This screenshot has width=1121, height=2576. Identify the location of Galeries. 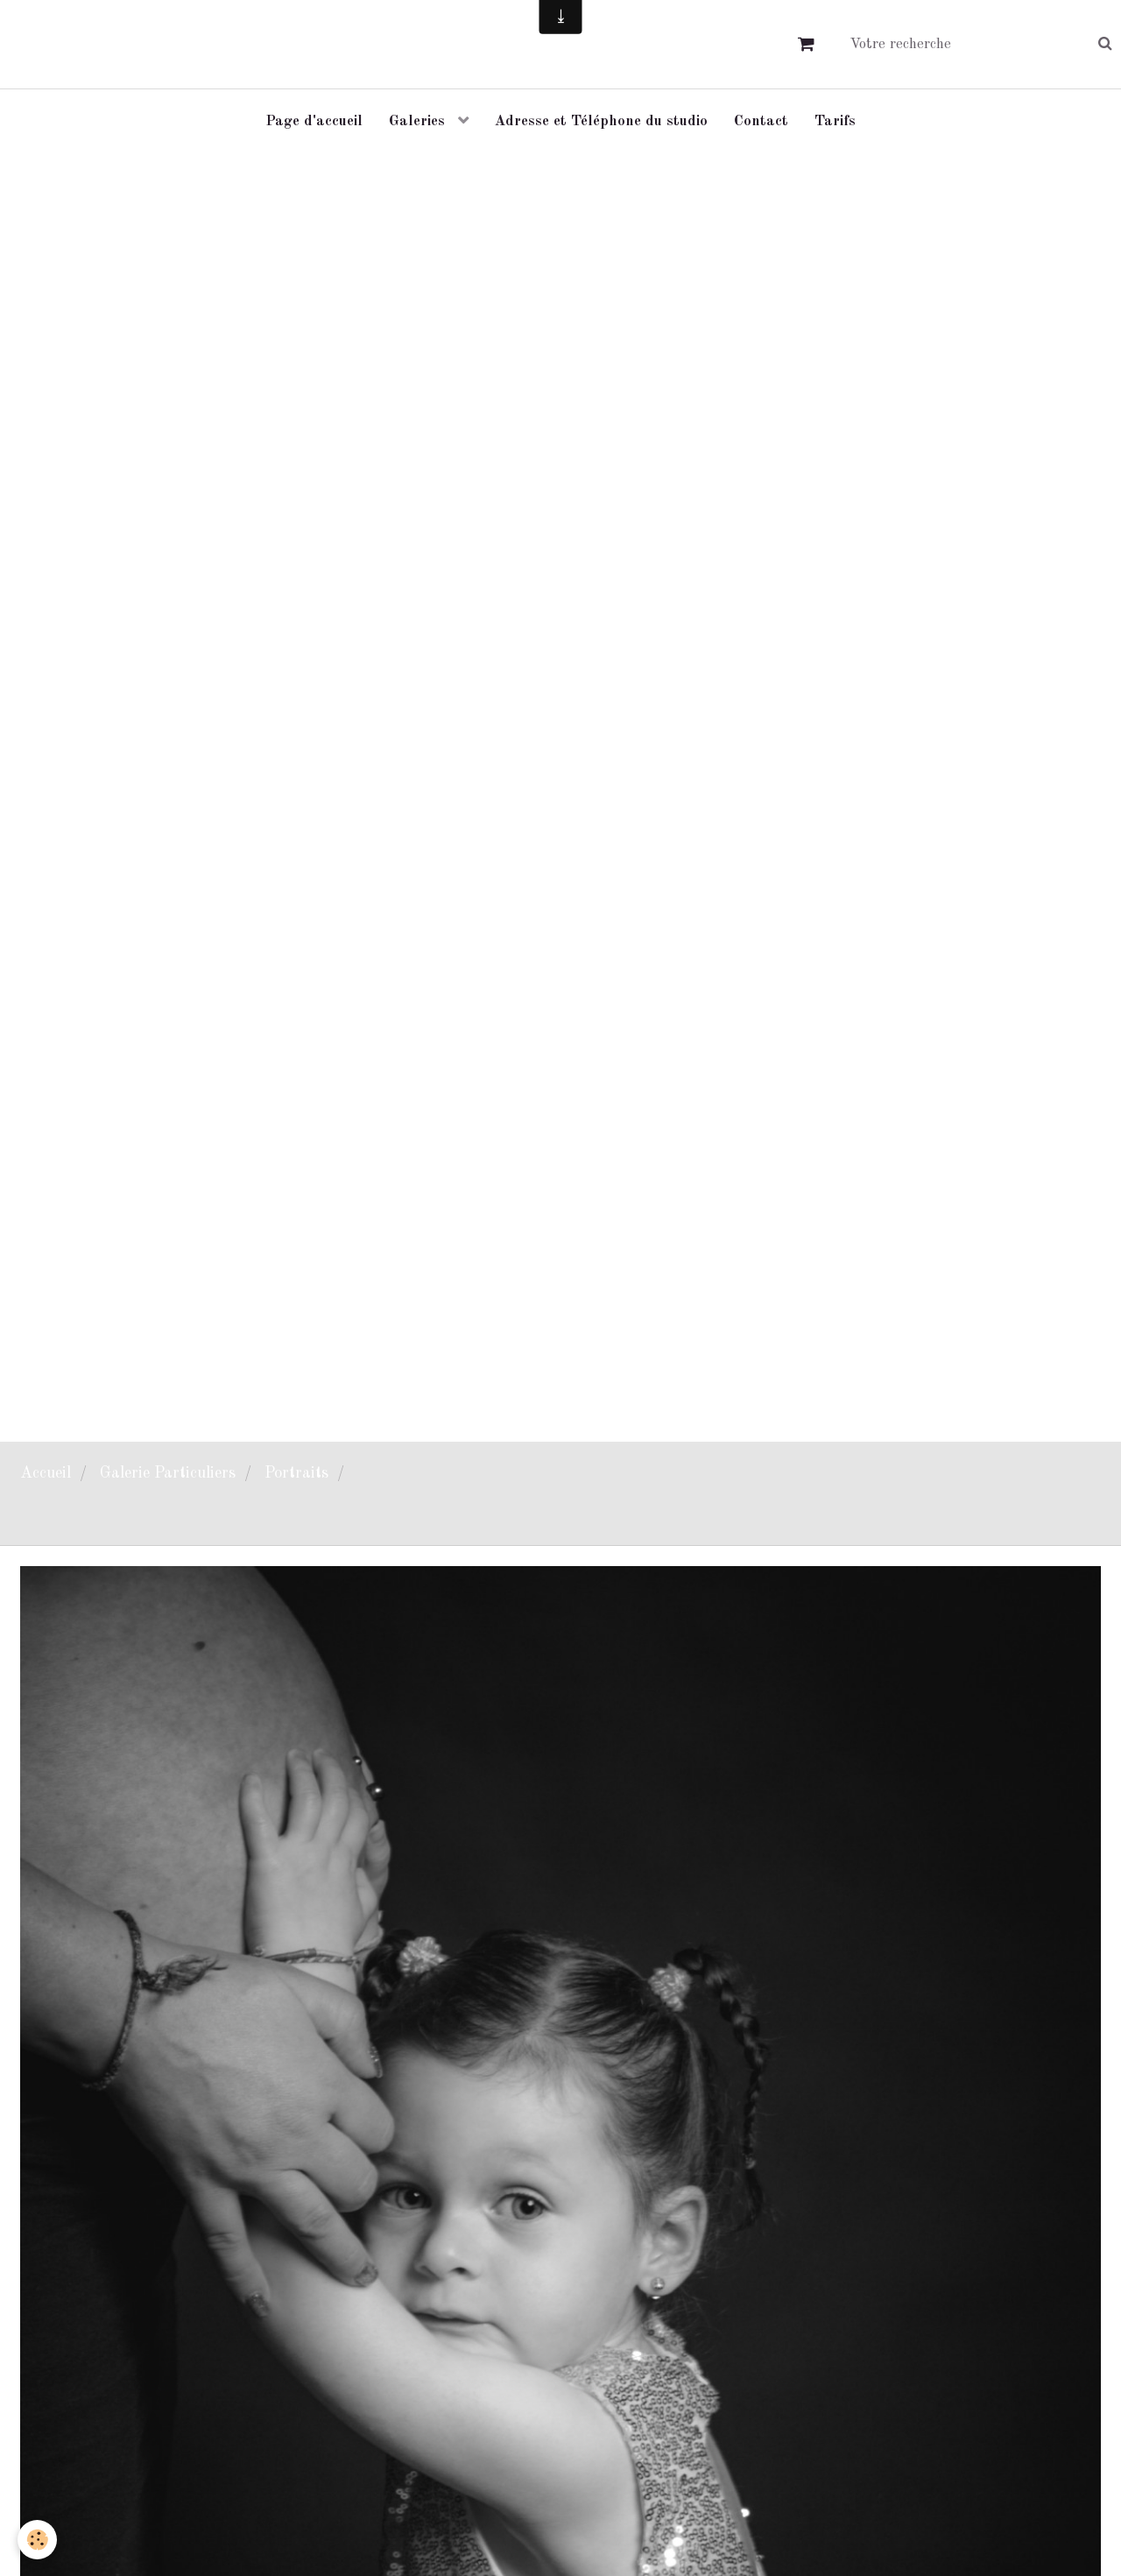
(419, 121).